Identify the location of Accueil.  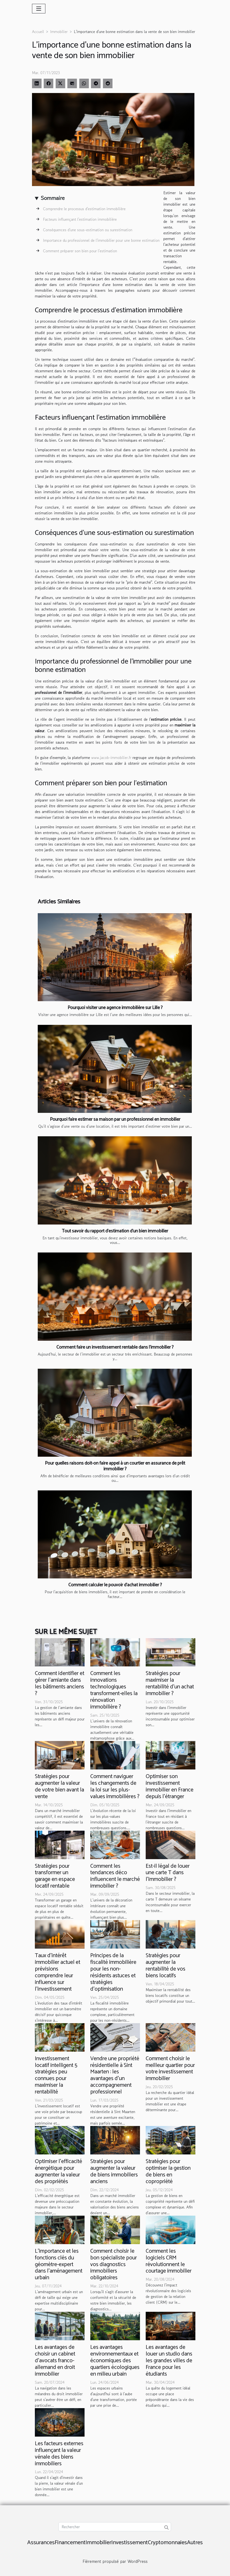
(38, 31).